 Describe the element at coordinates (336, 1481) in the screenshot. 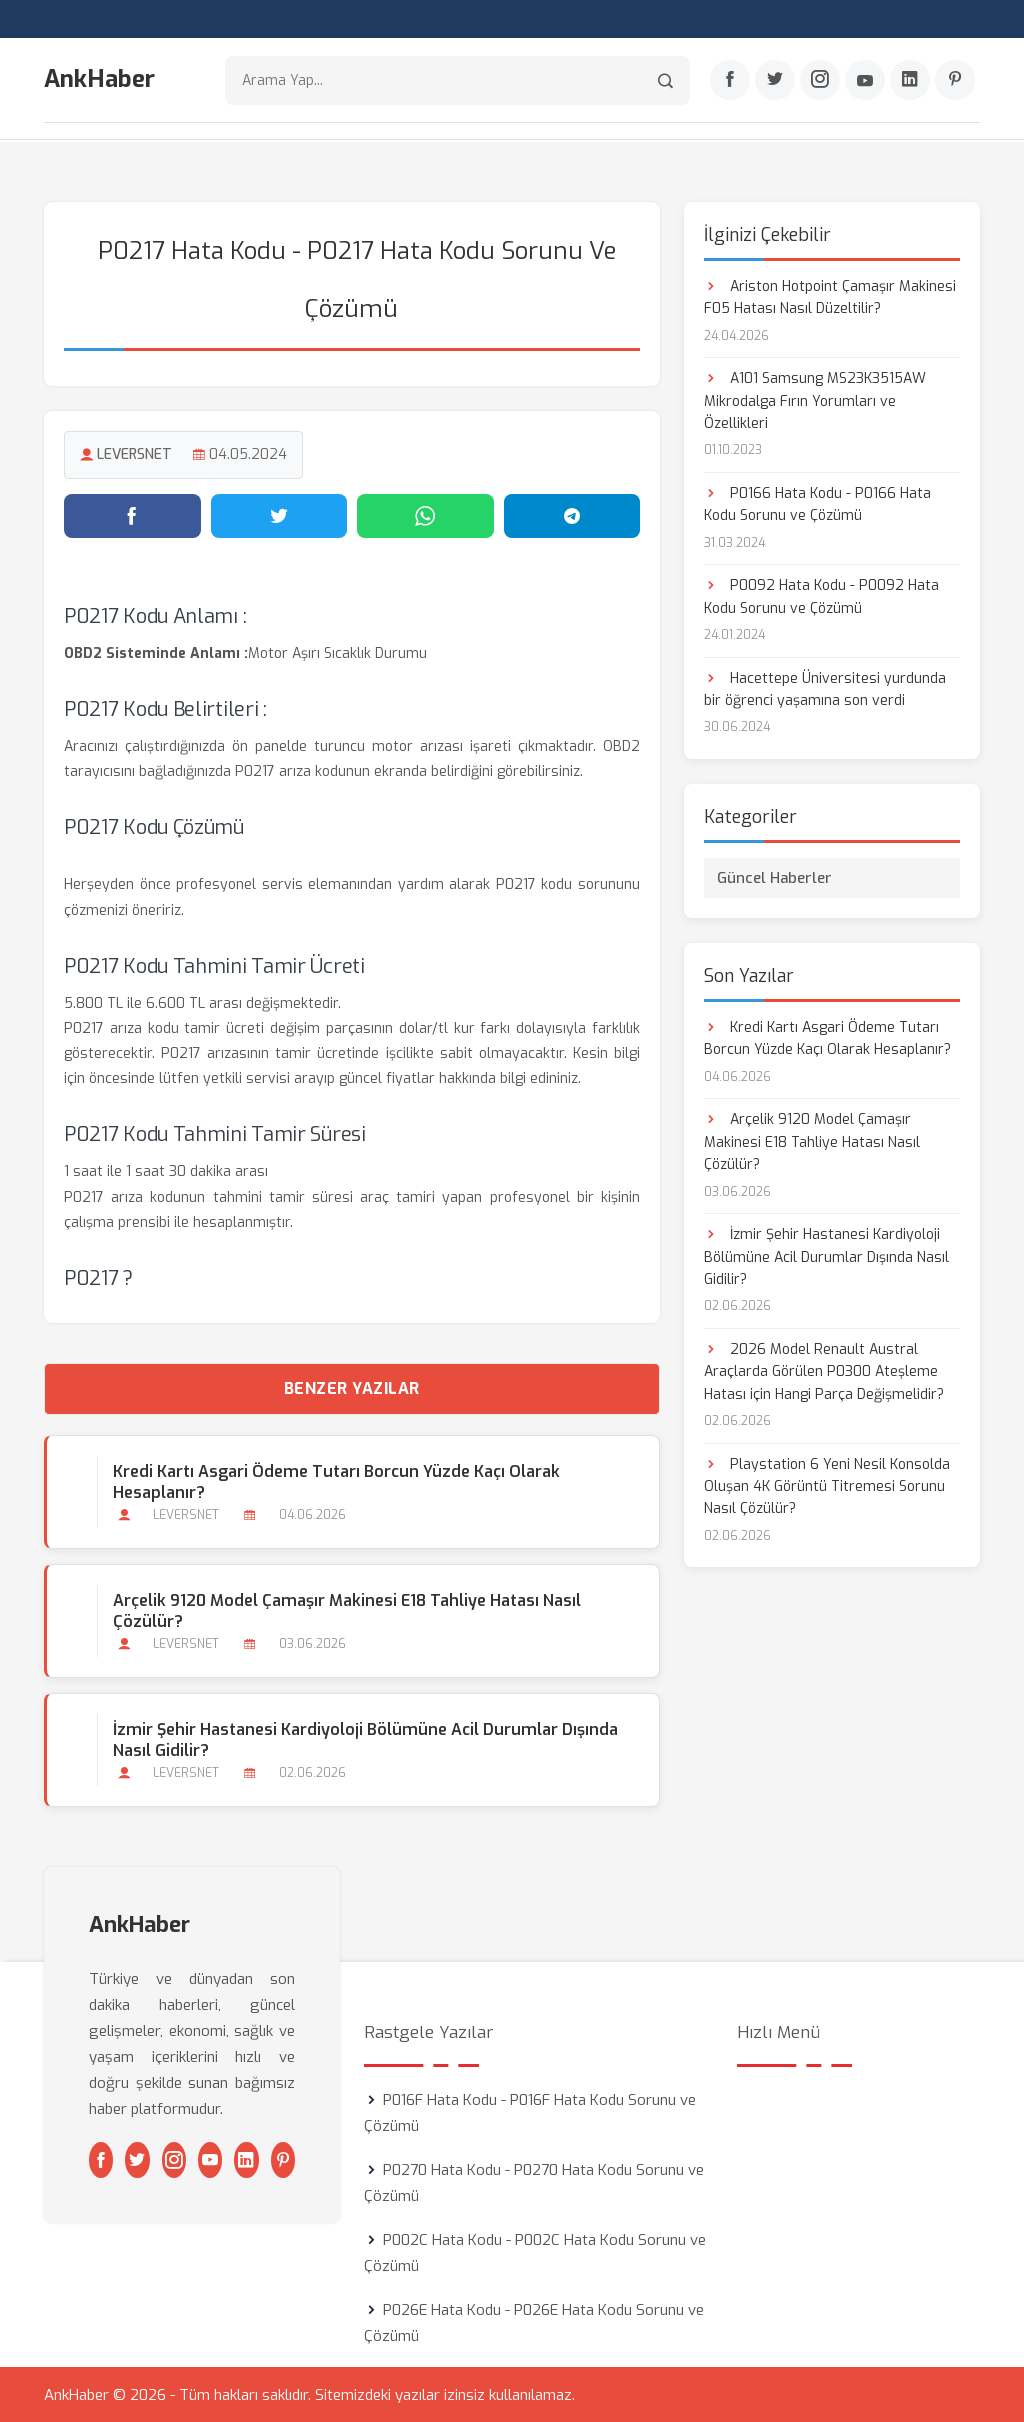

I see `Kredi Kartı Asgari Ödeme Tutarı Borcun Yüzde Kaçı Olarak Hesaplanır?` at that location.